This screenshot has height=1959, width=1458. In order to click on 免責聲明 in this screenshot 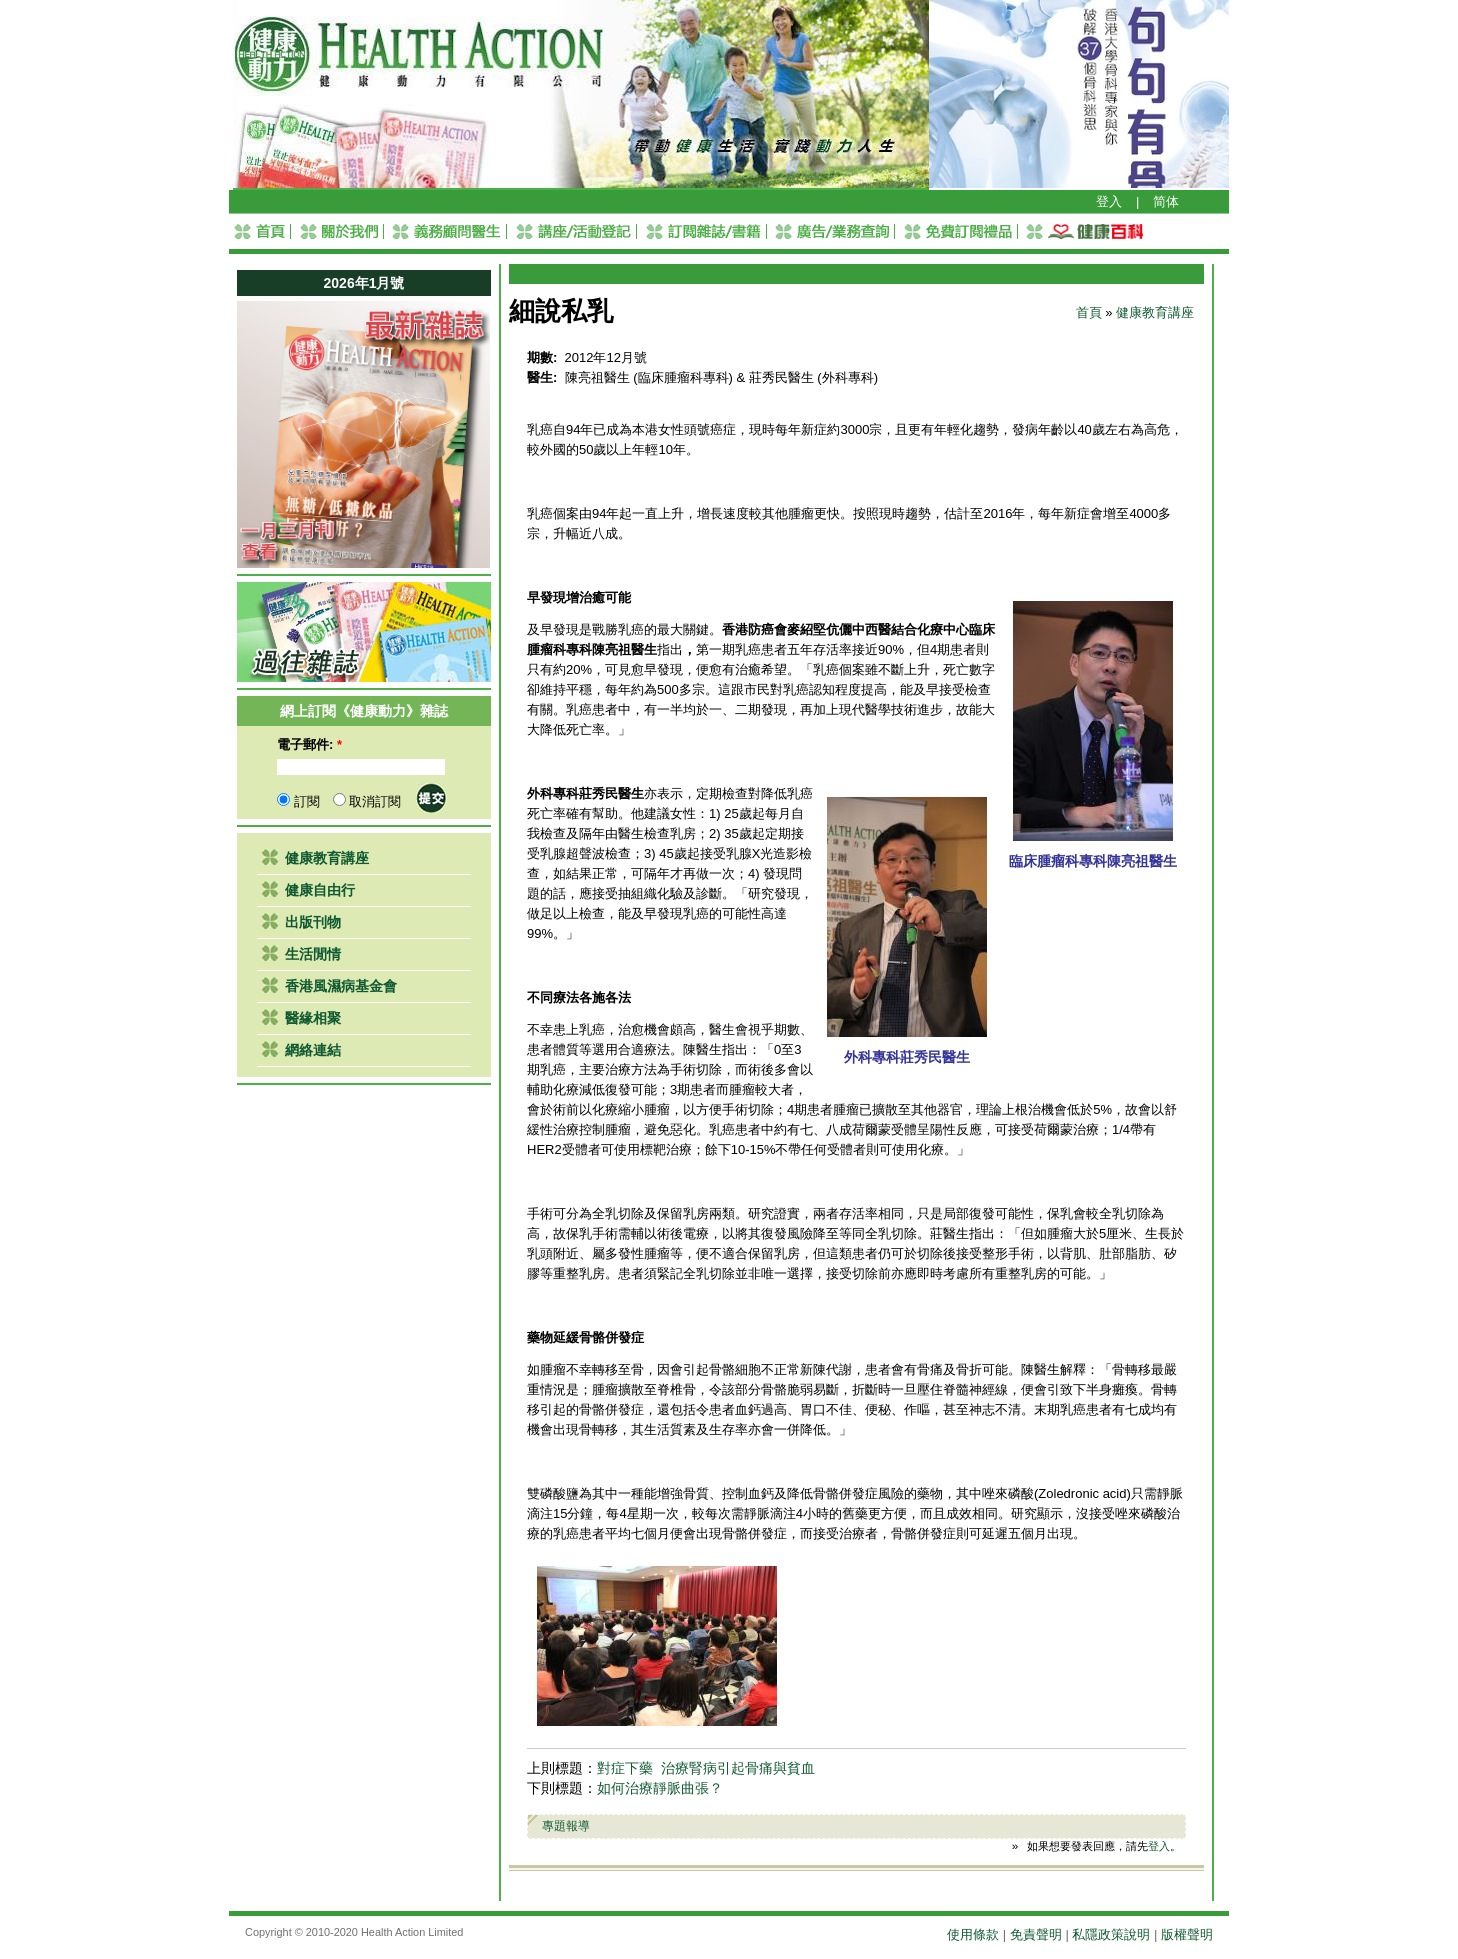, I will do `click(1036, 1934)`.